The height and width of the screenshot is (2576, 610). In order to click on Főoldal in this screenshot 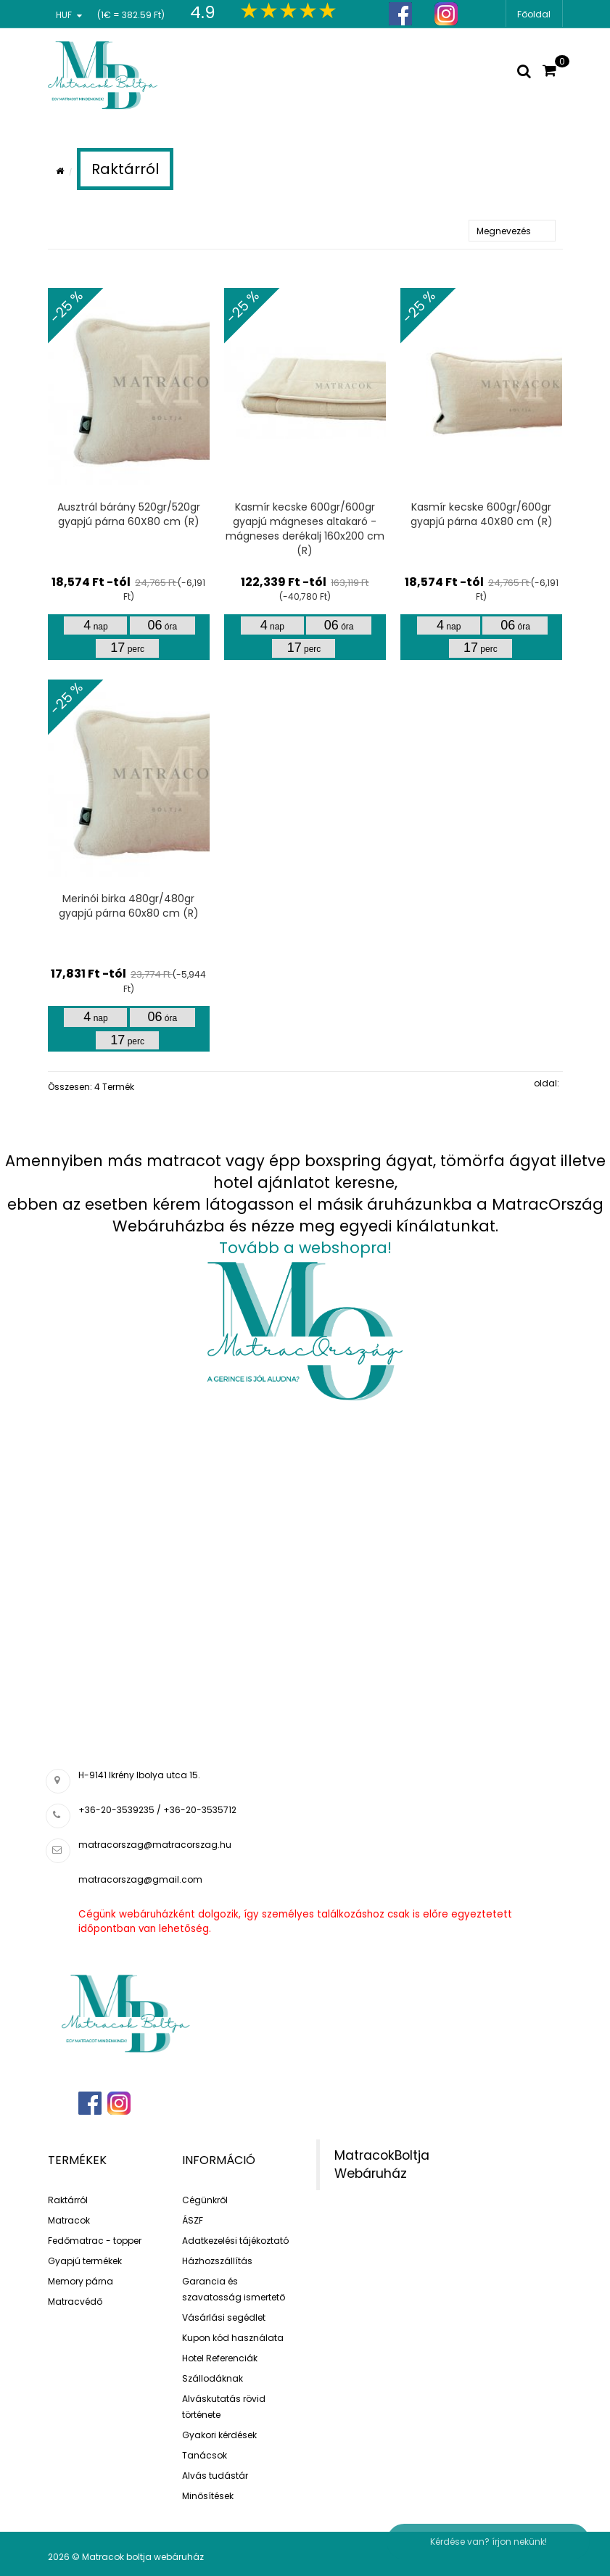, I will do `click(534, 14)`.